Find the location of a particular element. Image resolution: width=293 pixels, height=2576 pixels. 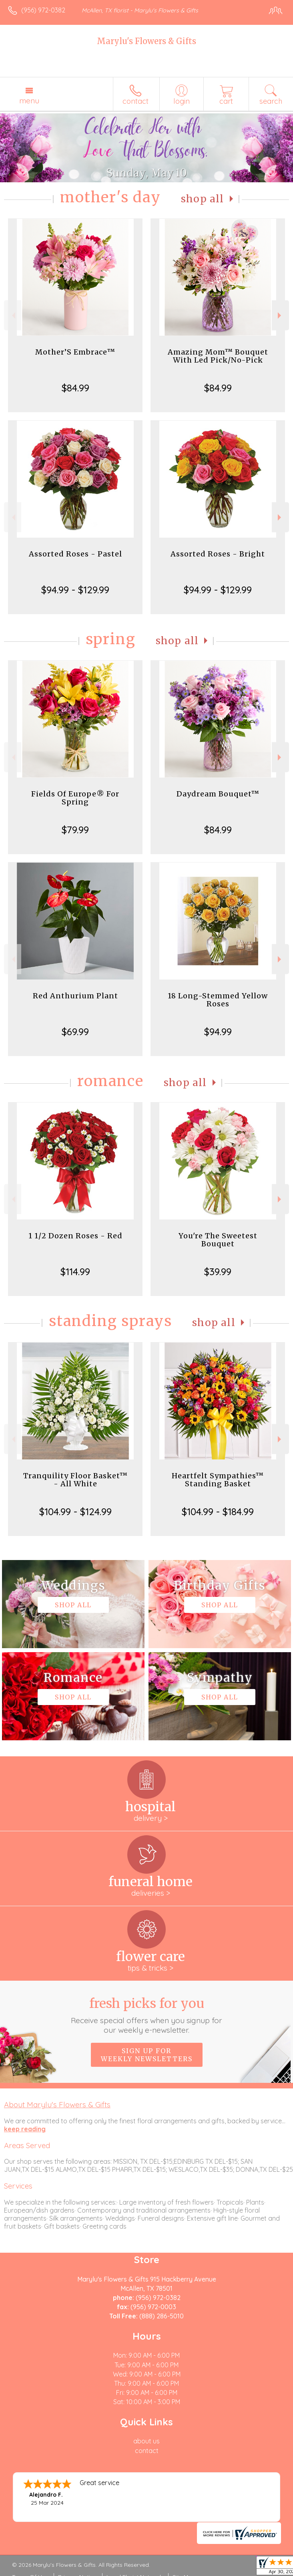

$79.99 is located at coordinates (75, 830).